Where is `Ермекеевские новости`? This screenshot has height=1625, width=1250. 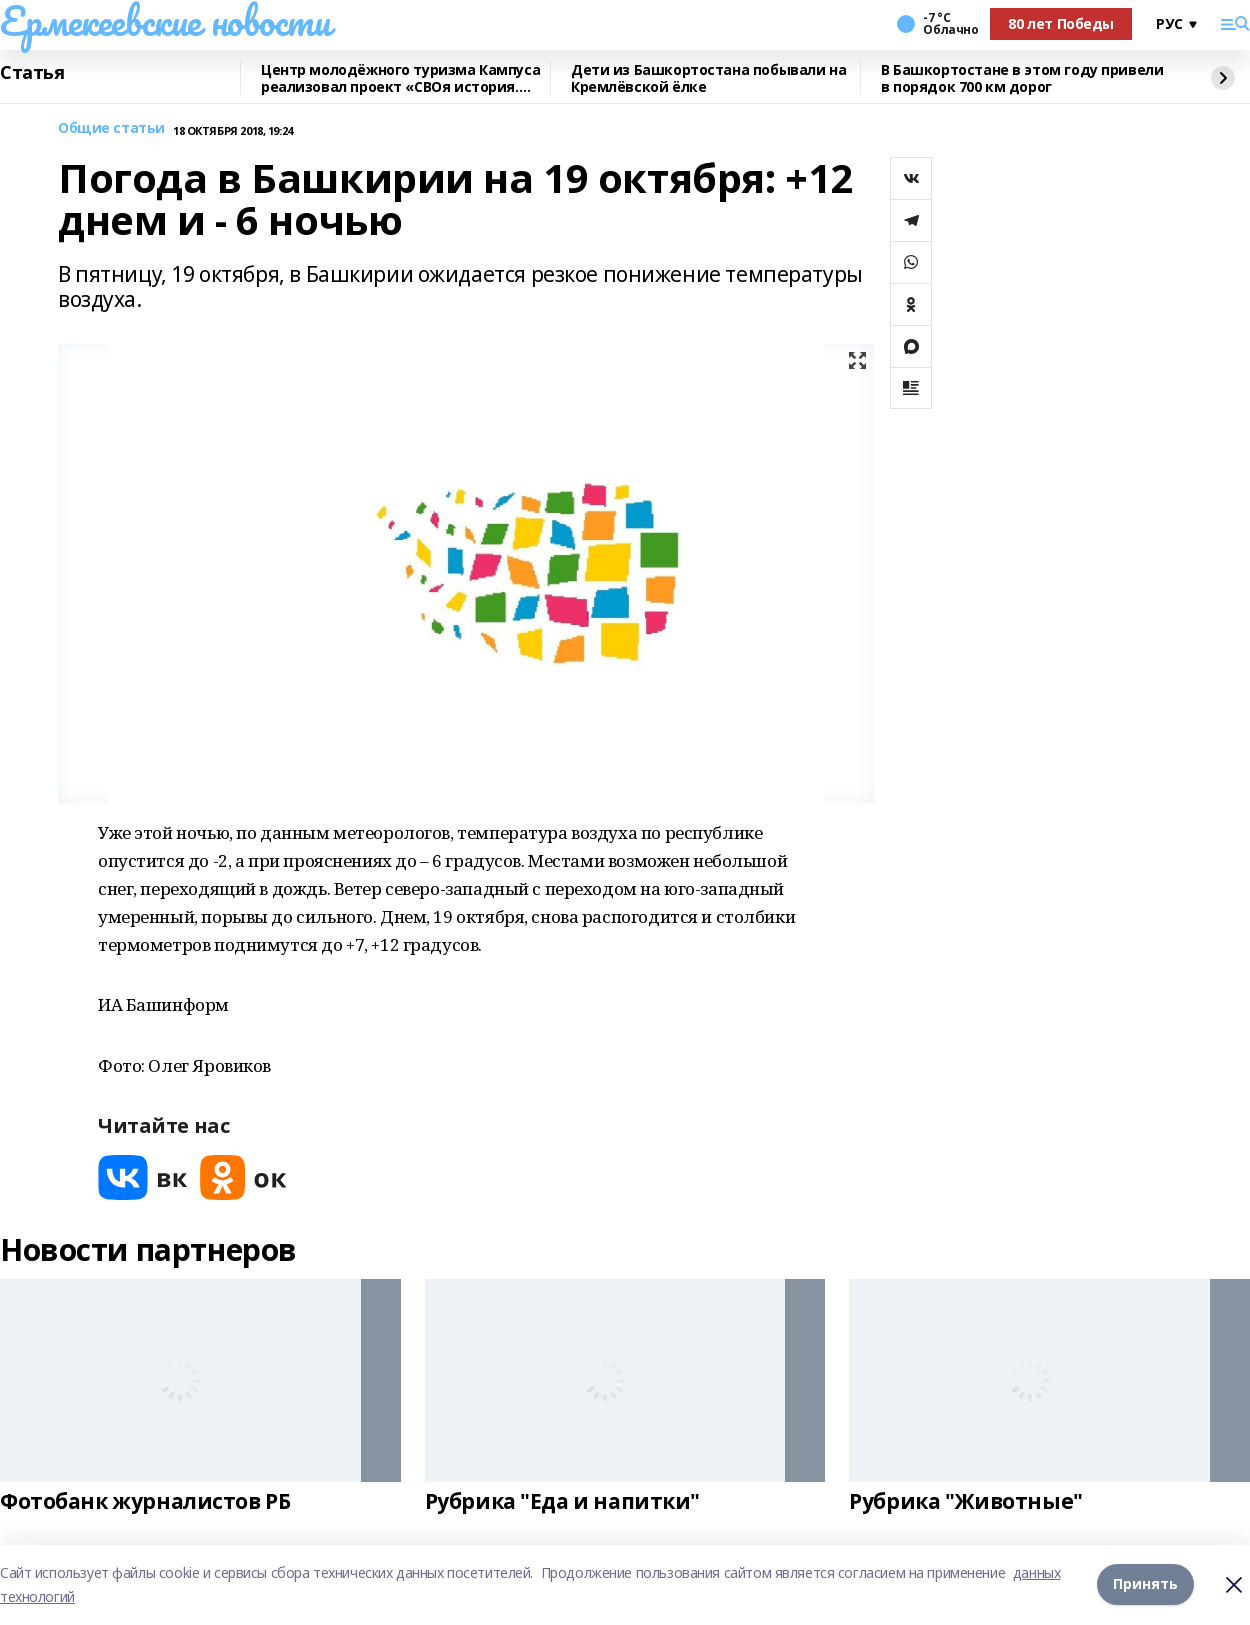 Ермекеевские новости is located at coordinates (165, 21).